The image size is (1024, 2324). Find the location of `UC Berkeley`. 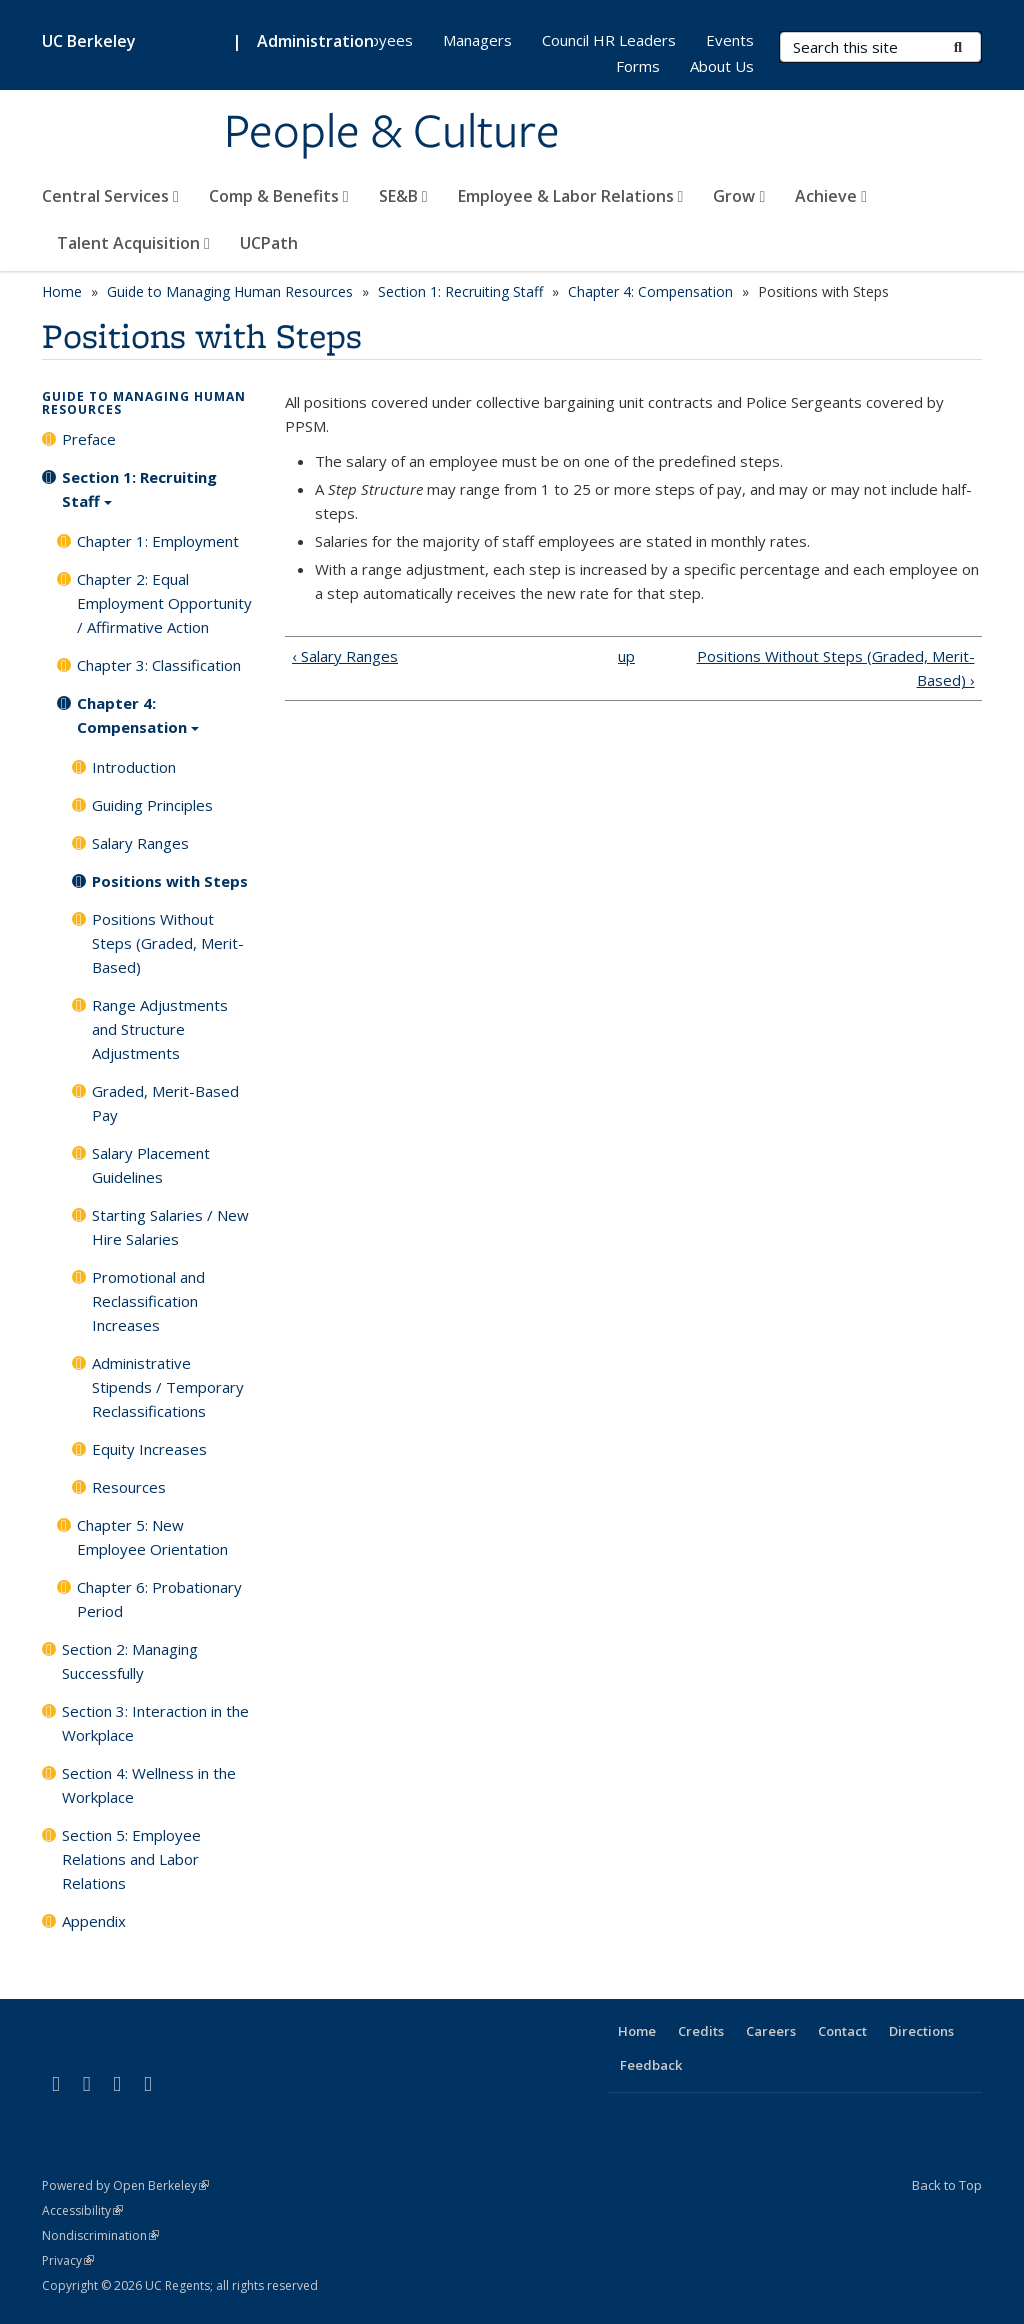

UC Berkeley is located at coordinates (89, 41).